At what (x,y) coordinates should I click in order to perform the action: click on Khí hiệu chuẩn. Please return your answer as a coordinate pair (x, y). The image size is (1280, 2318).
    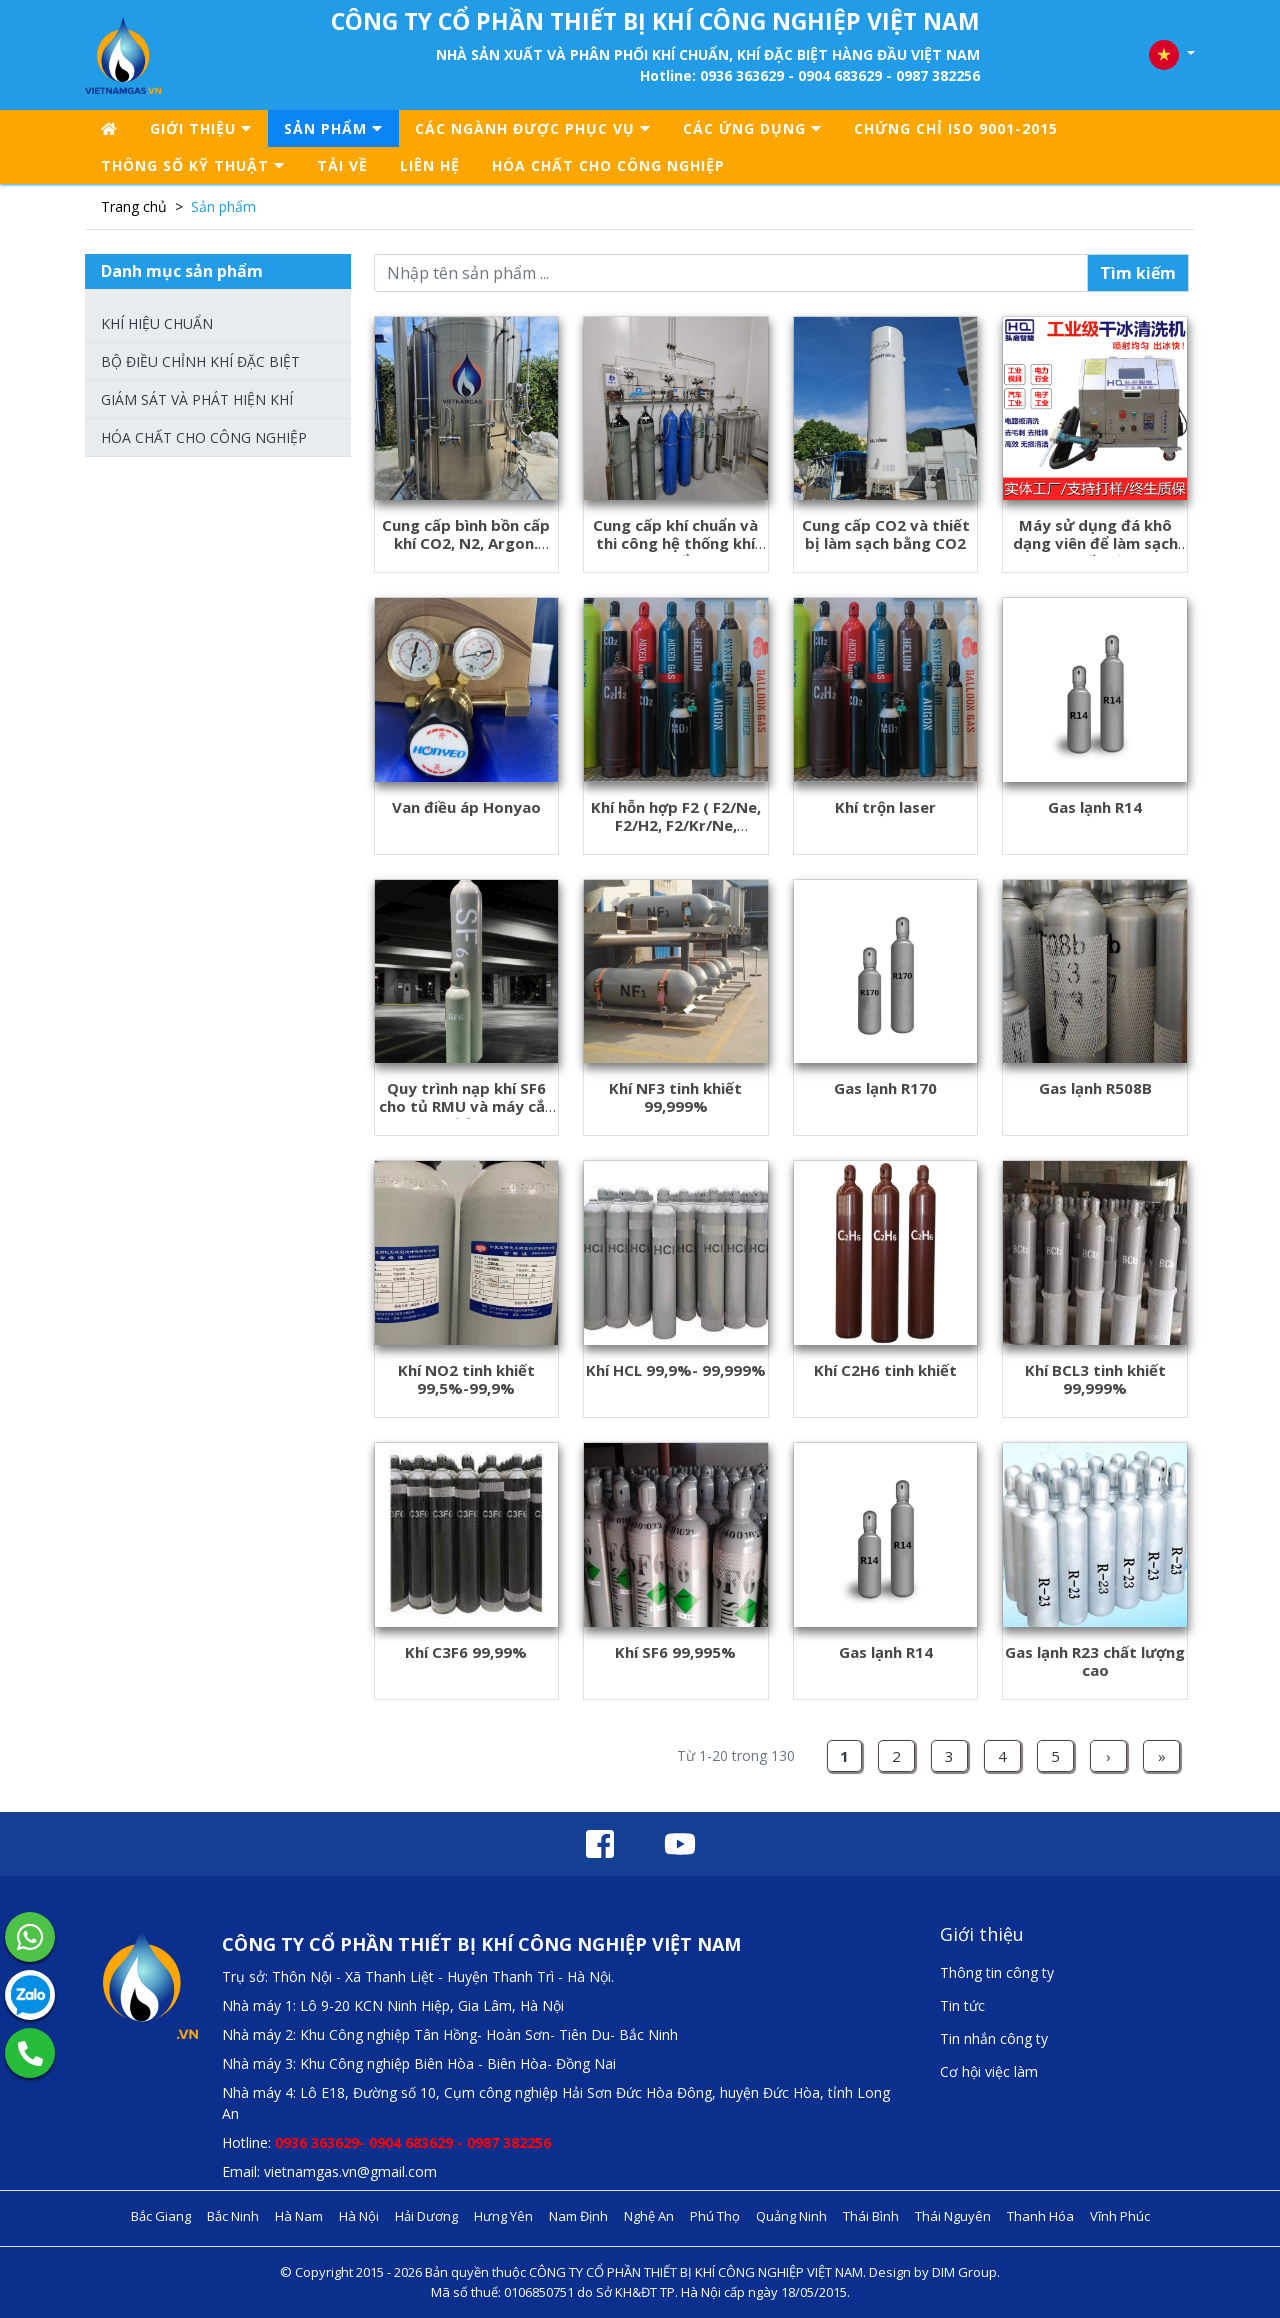
    Looking at the image, I should click on (157, 323).